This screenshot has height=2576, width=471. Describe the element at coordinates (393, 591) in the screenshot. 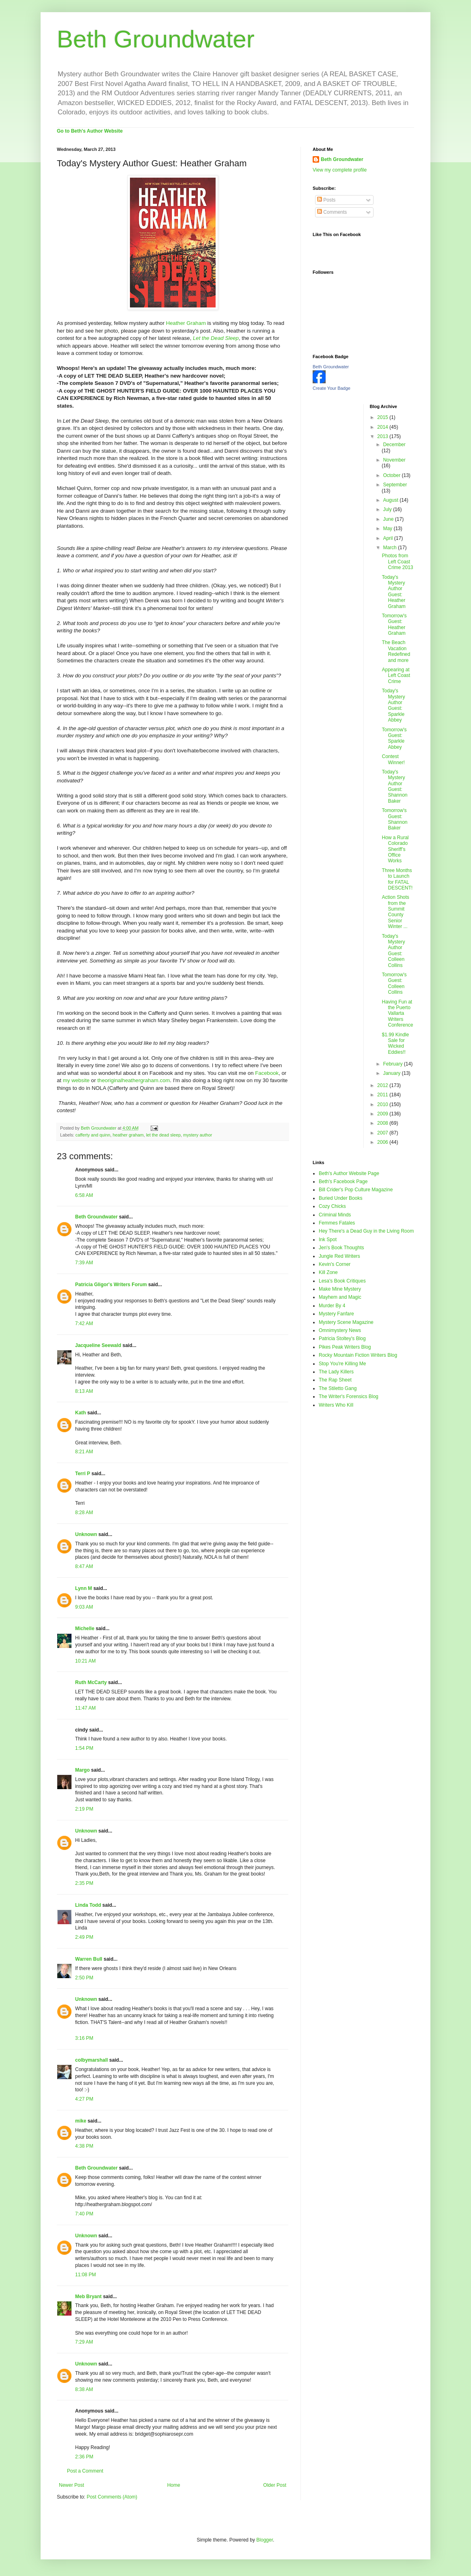

I see `Today's Mystery Author Guest: Heather Graham` at that location.